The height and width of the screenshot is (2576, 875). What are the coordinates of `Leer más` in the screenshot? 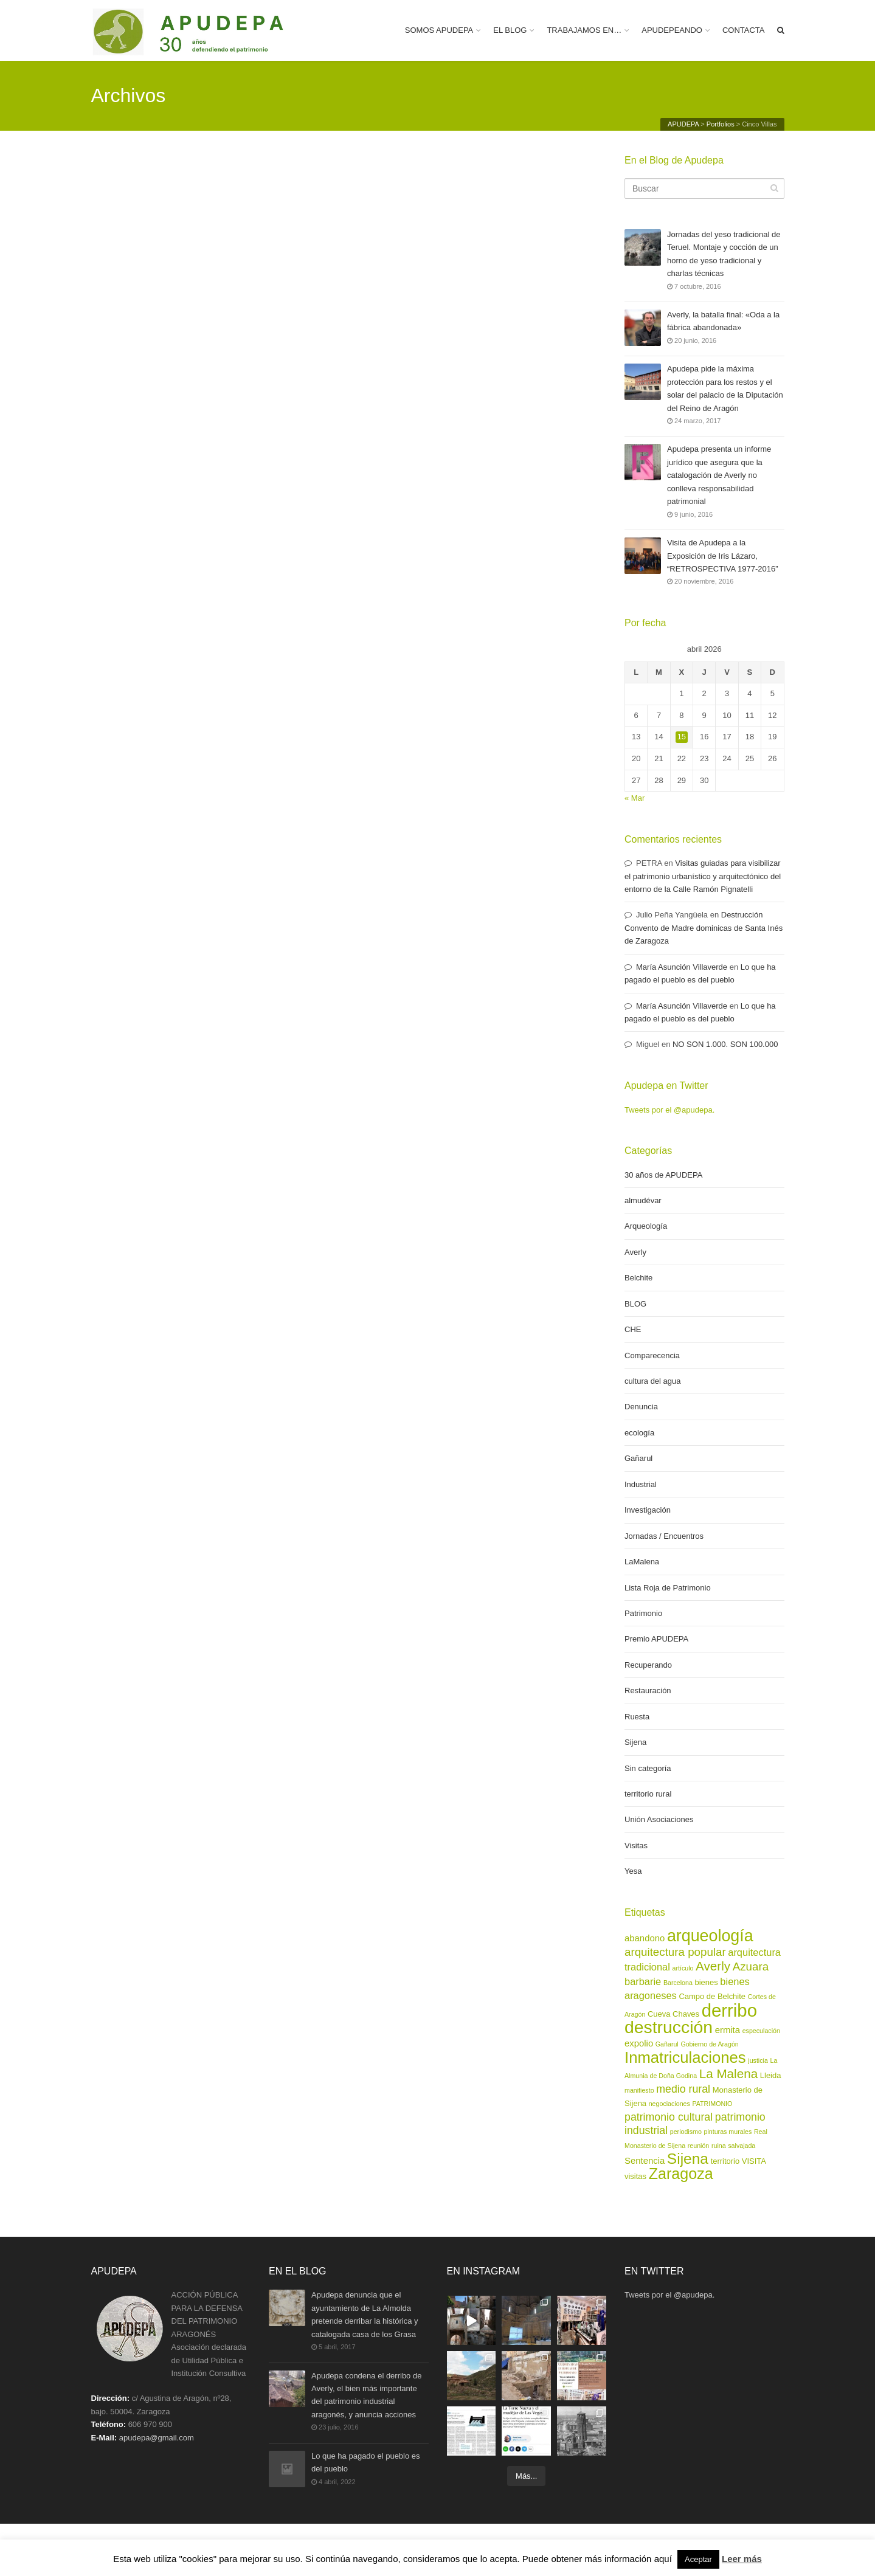 It's located at (742, 2559).